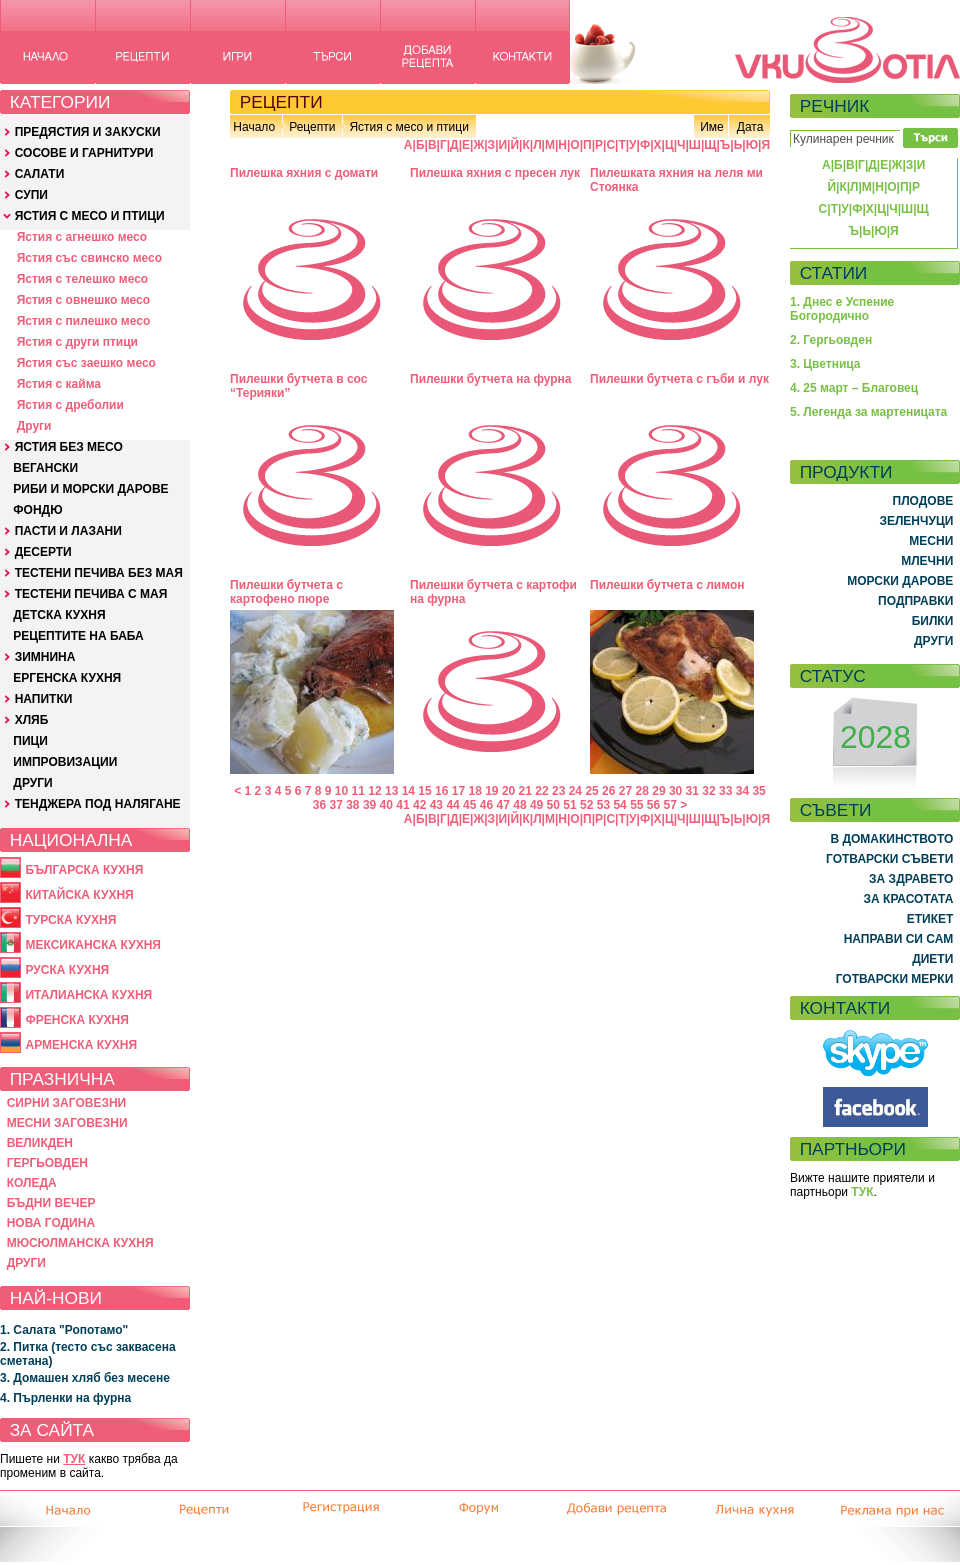 The height and width of the screenshot is (1565, 960). What do you see at coordinates (99, 573) in the screenshot?
I see `ТЕСТЕНИ ПЕЧИВА БЕЗ МАЯ` at bounding box center [99, 573].